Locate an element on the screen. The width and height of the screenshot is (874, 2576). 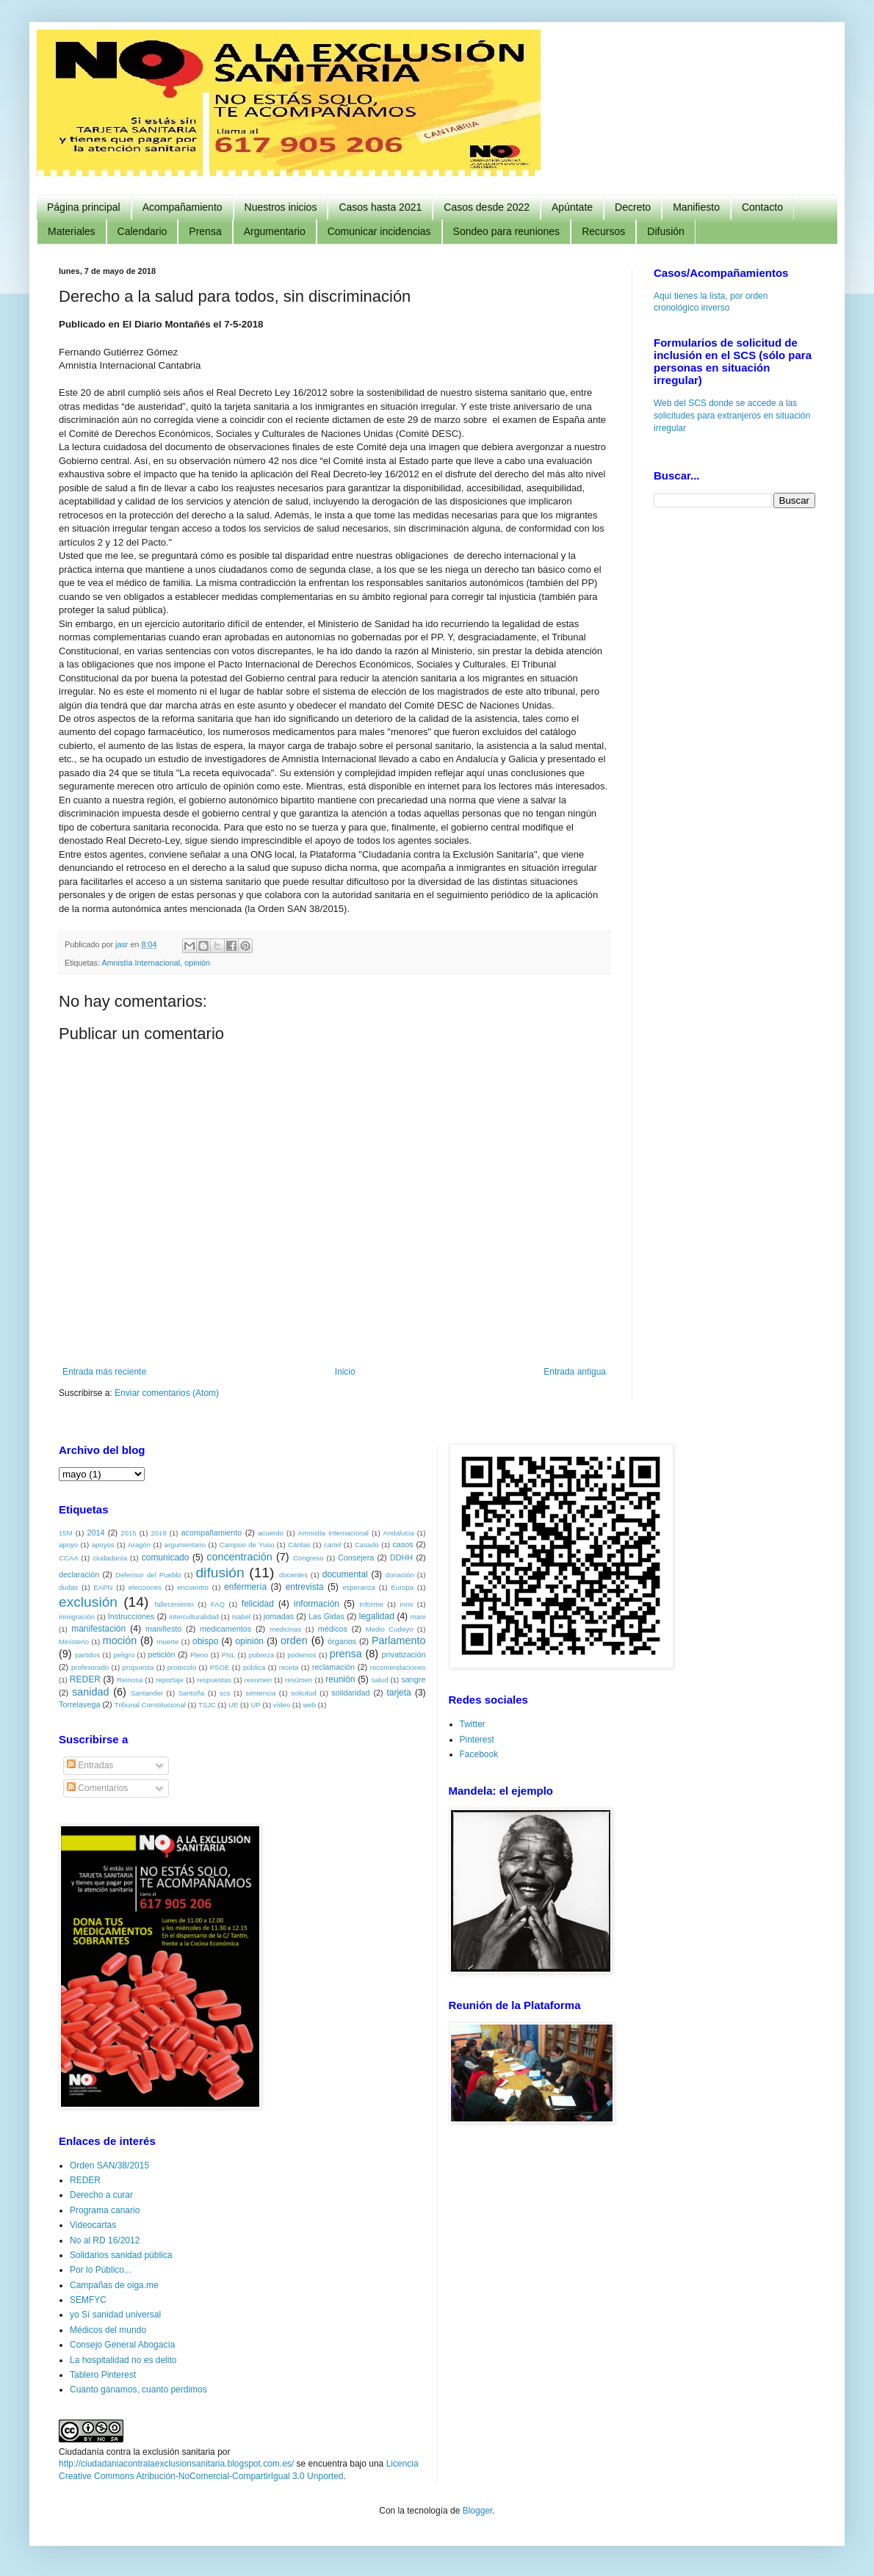
casos is located at coordinates (402, 1544).